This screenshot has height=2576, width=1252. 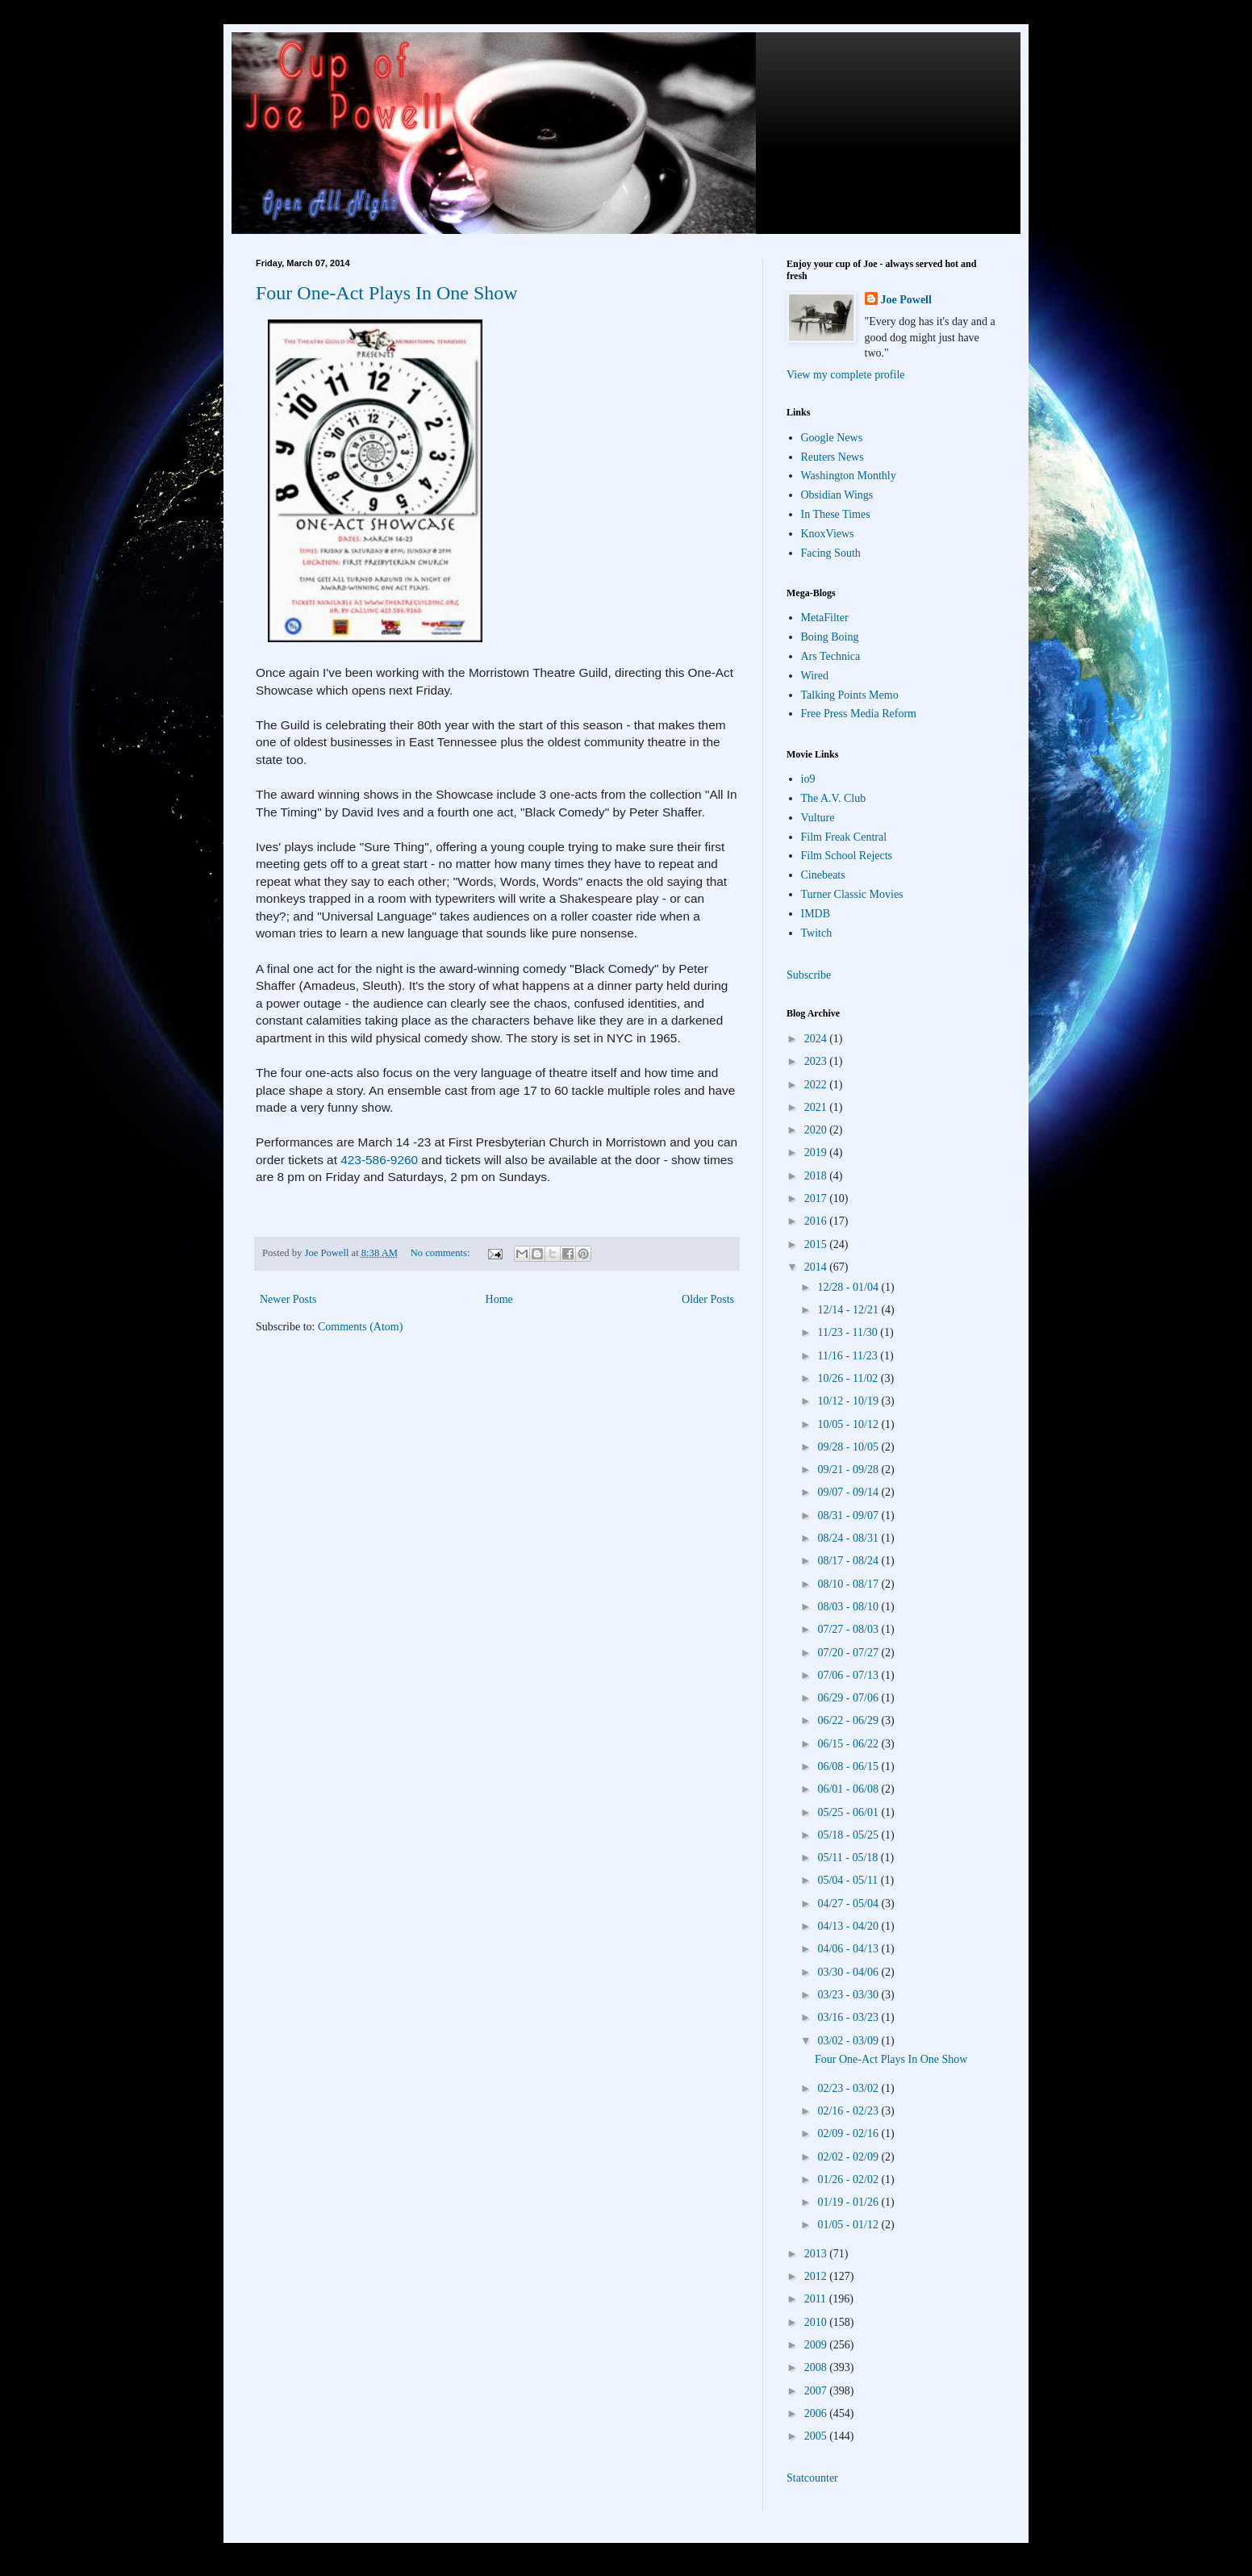 I want to click on 2021, so click(x=817, y=1107).